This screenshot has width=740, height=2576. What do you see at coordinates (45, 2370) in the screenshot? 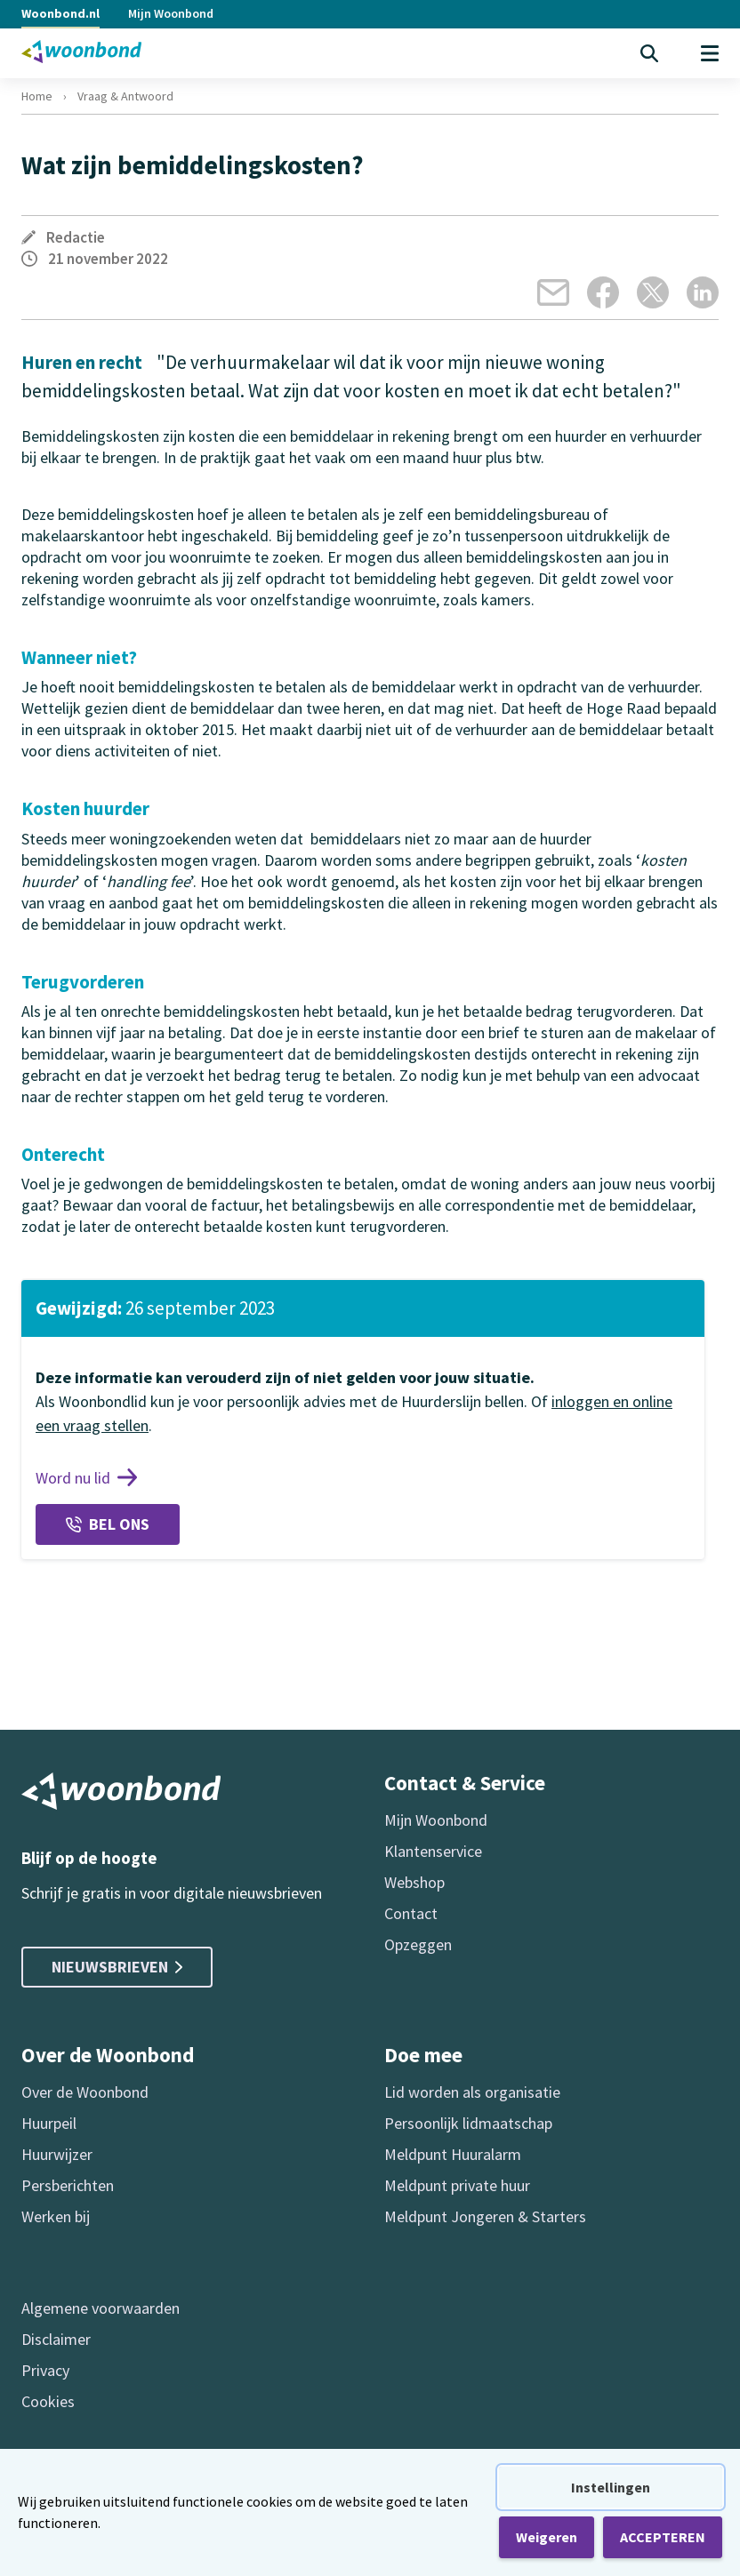
I see `Privacy` at bounding box center [45, 2370].